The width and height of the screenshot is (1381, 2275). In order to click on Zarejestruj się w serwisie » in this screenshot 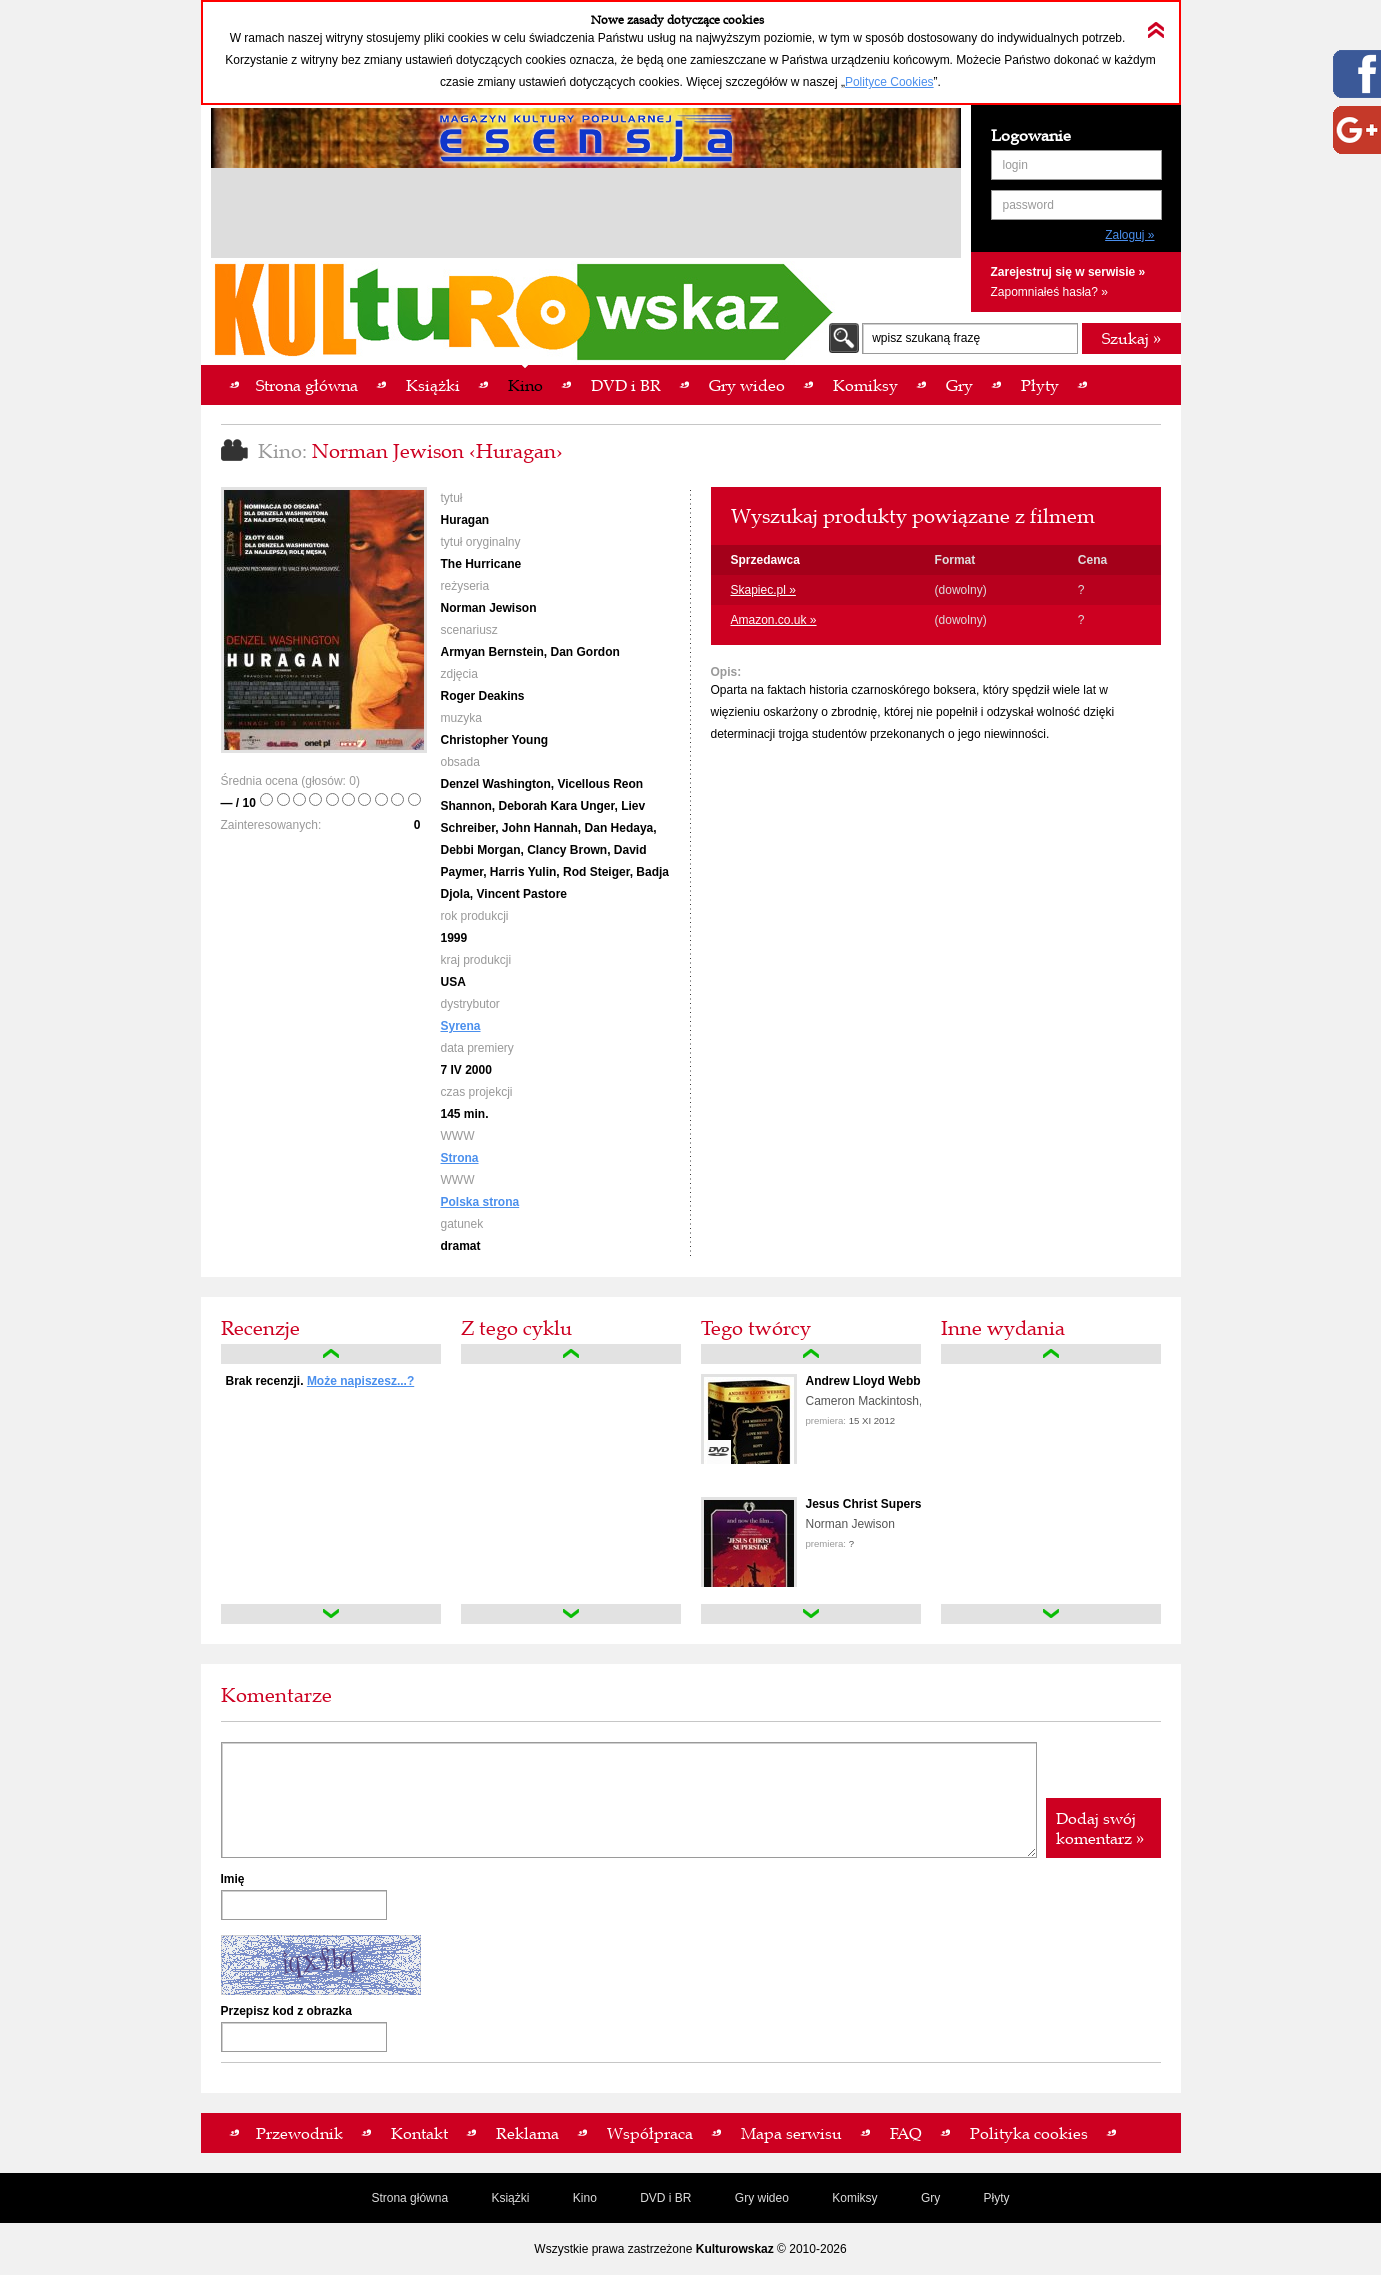, I will do `click(1068, 272)`.